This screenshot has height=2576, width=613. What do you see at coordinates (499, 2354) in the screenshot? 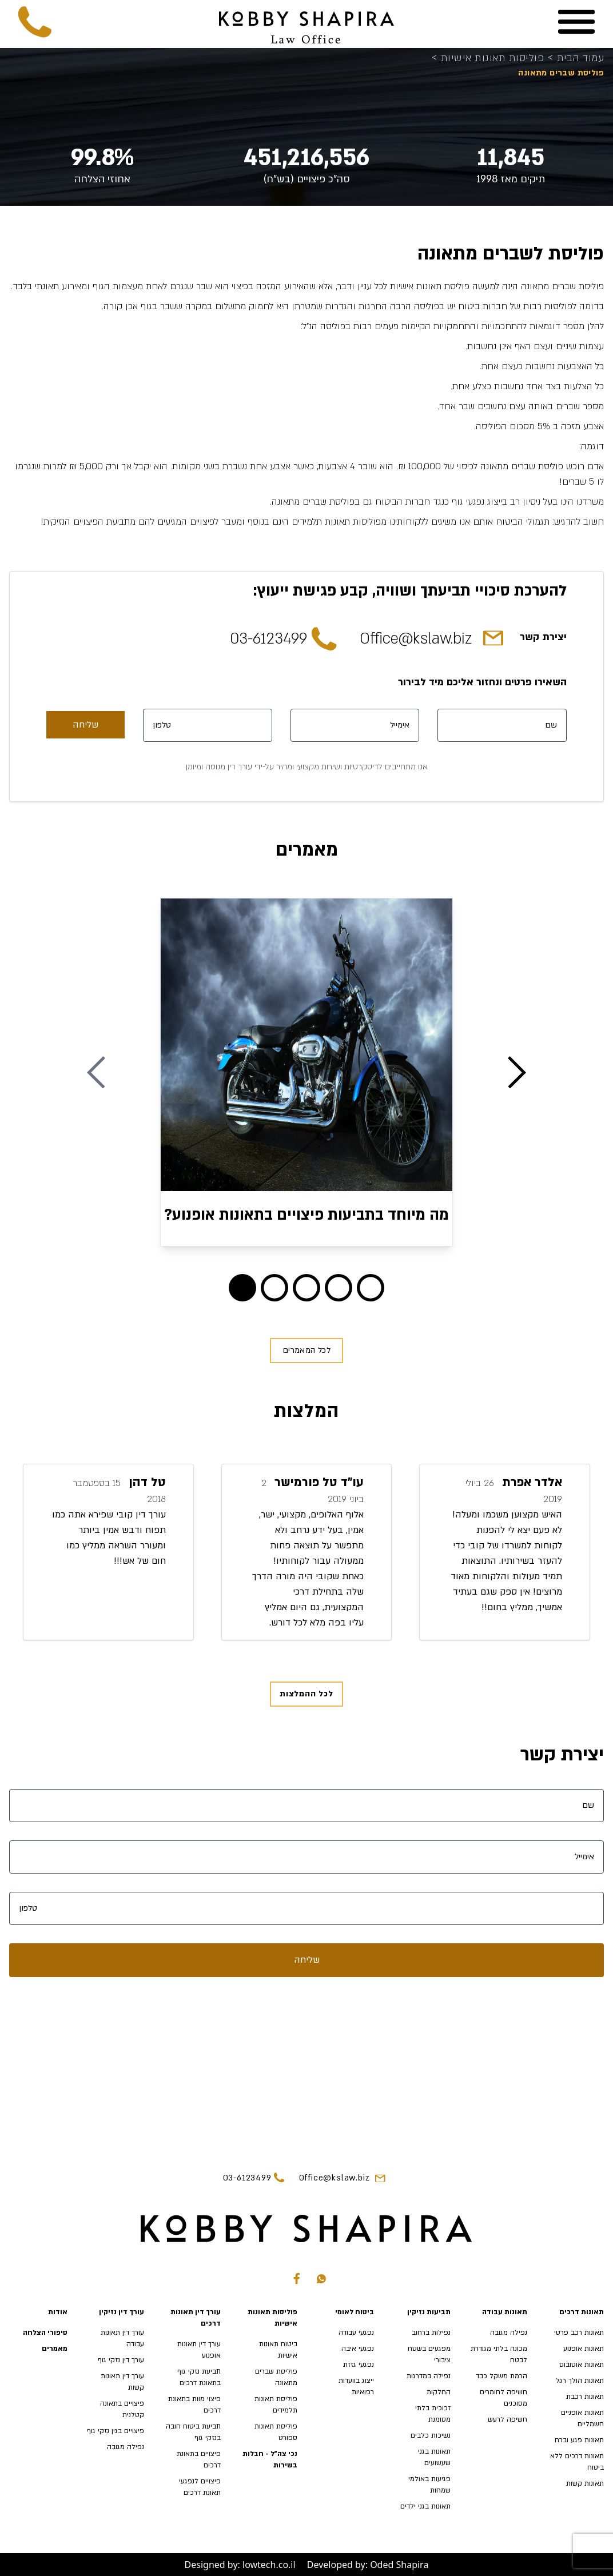
I see `מכונה בלתי מגודרת לבטח` at bounding box center [499, 2354].